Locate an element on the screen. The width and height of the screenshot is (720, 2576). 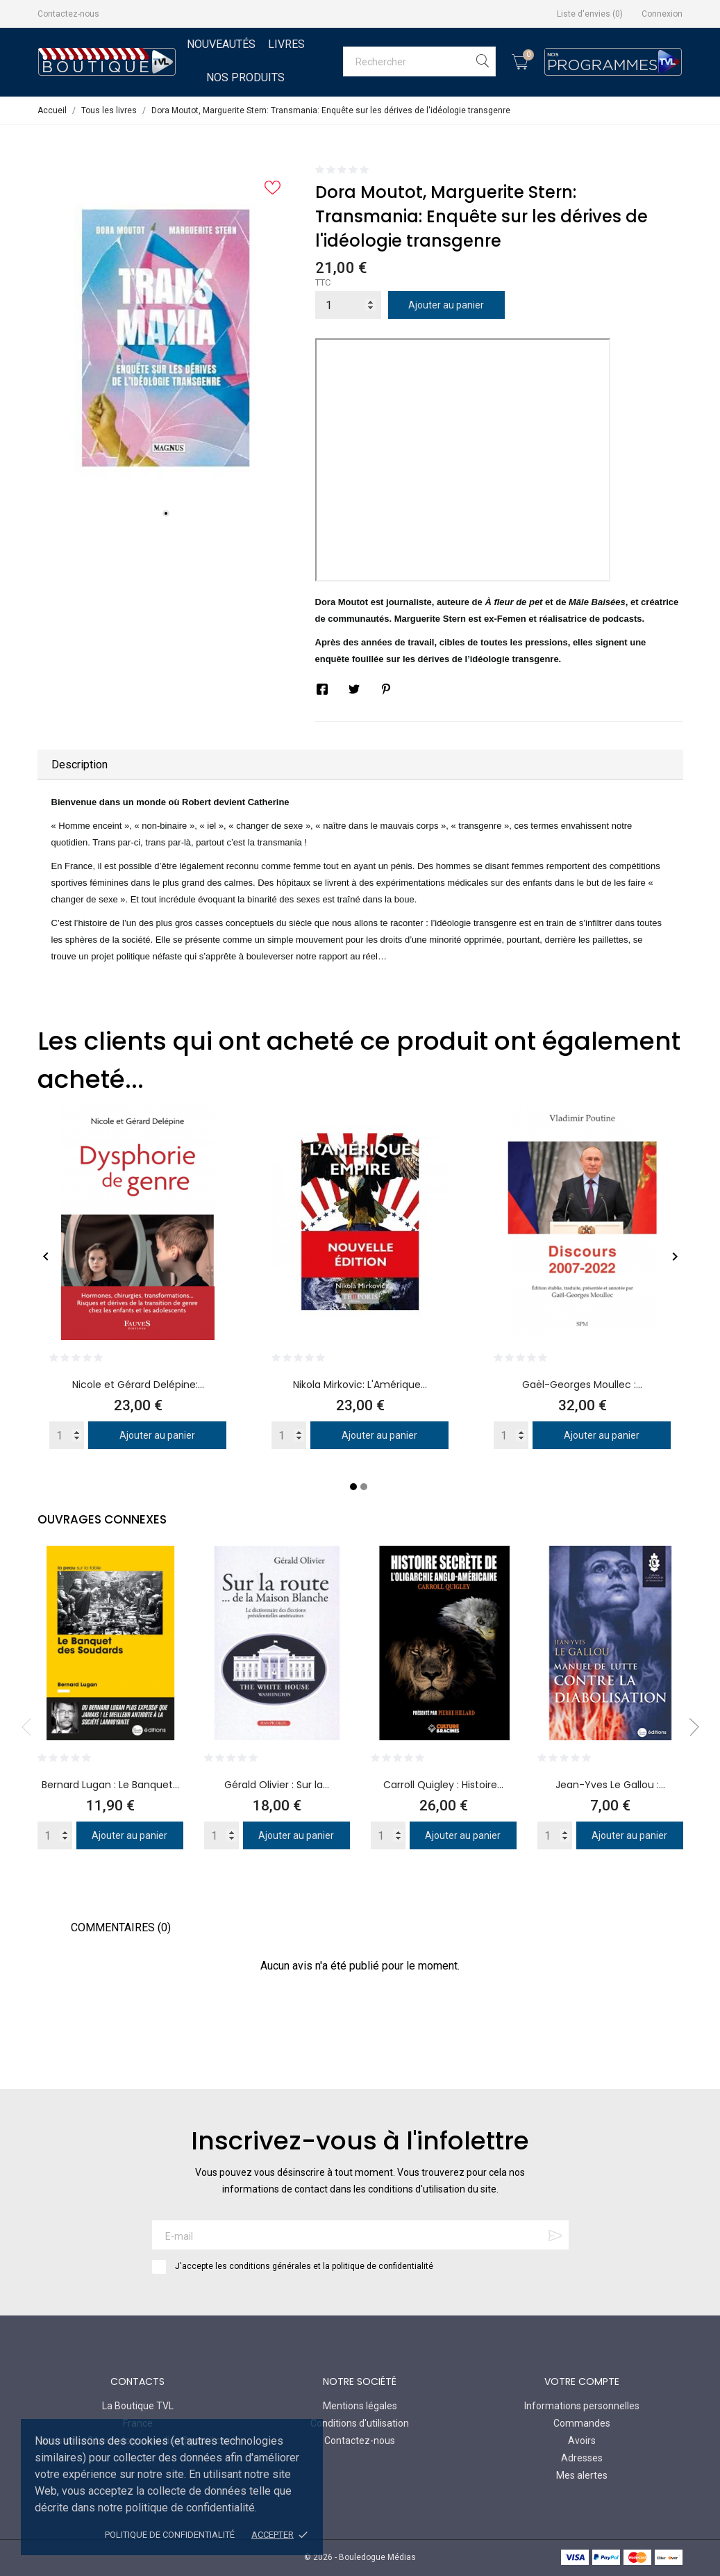
Gaël-Georges Moullec :... is located at coordinates (582, 1385).